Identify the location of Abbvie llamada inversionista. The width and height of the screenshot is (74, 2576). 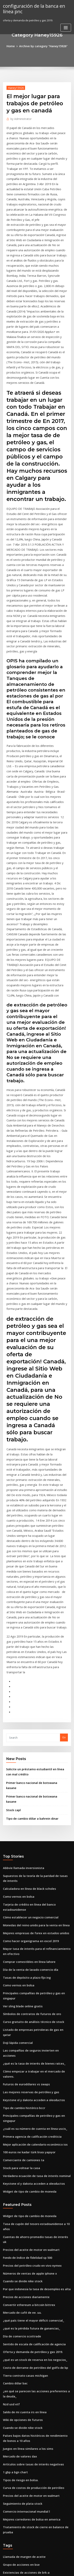
(21, 1601).